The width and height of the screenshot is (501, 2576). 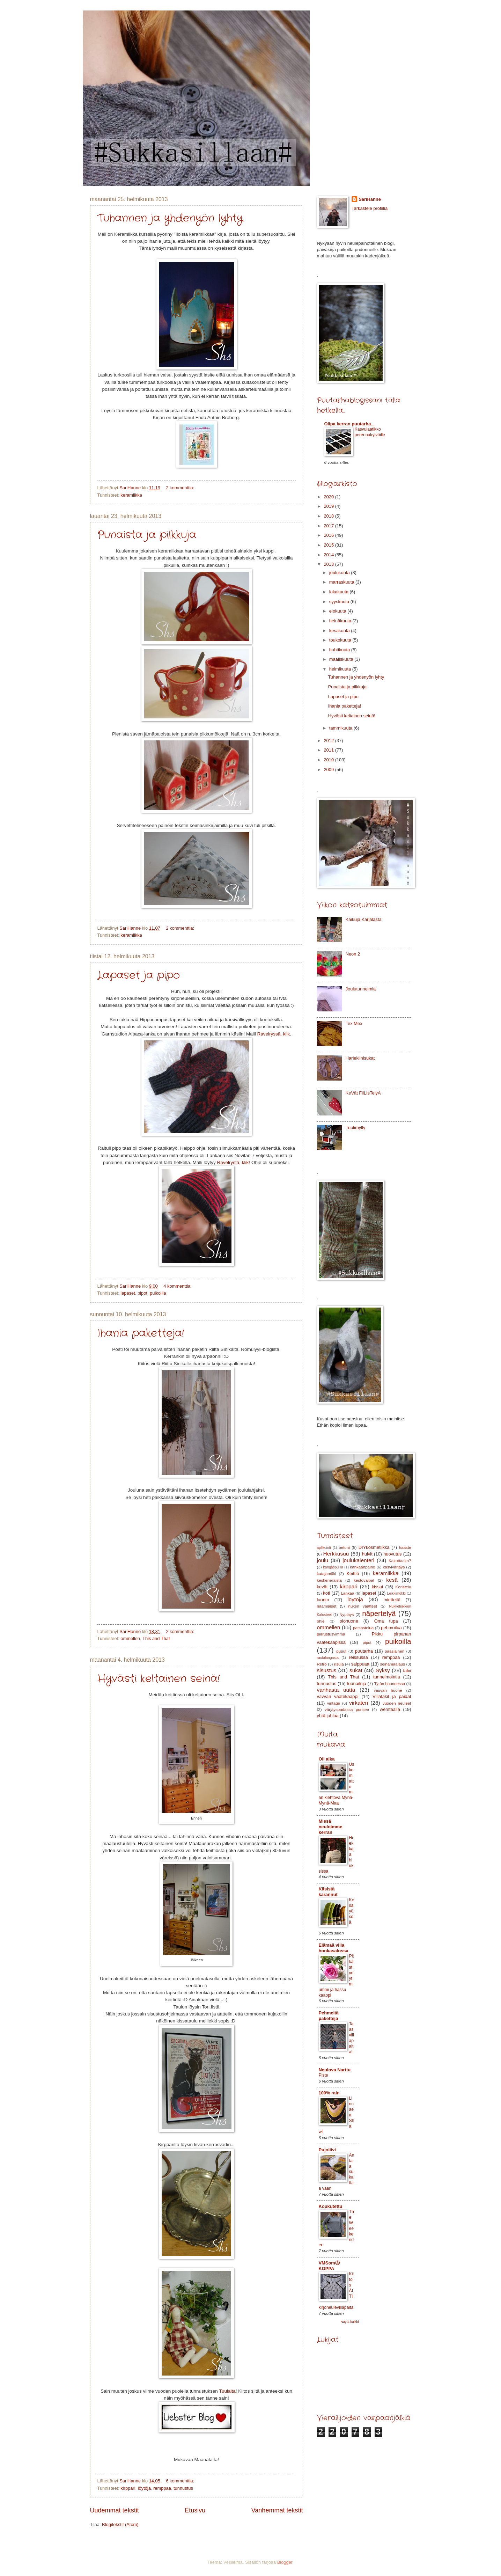 What do you see at coordinates (329, 516) in the screenshot?
I see `2018` at bounding box center [329, 516].